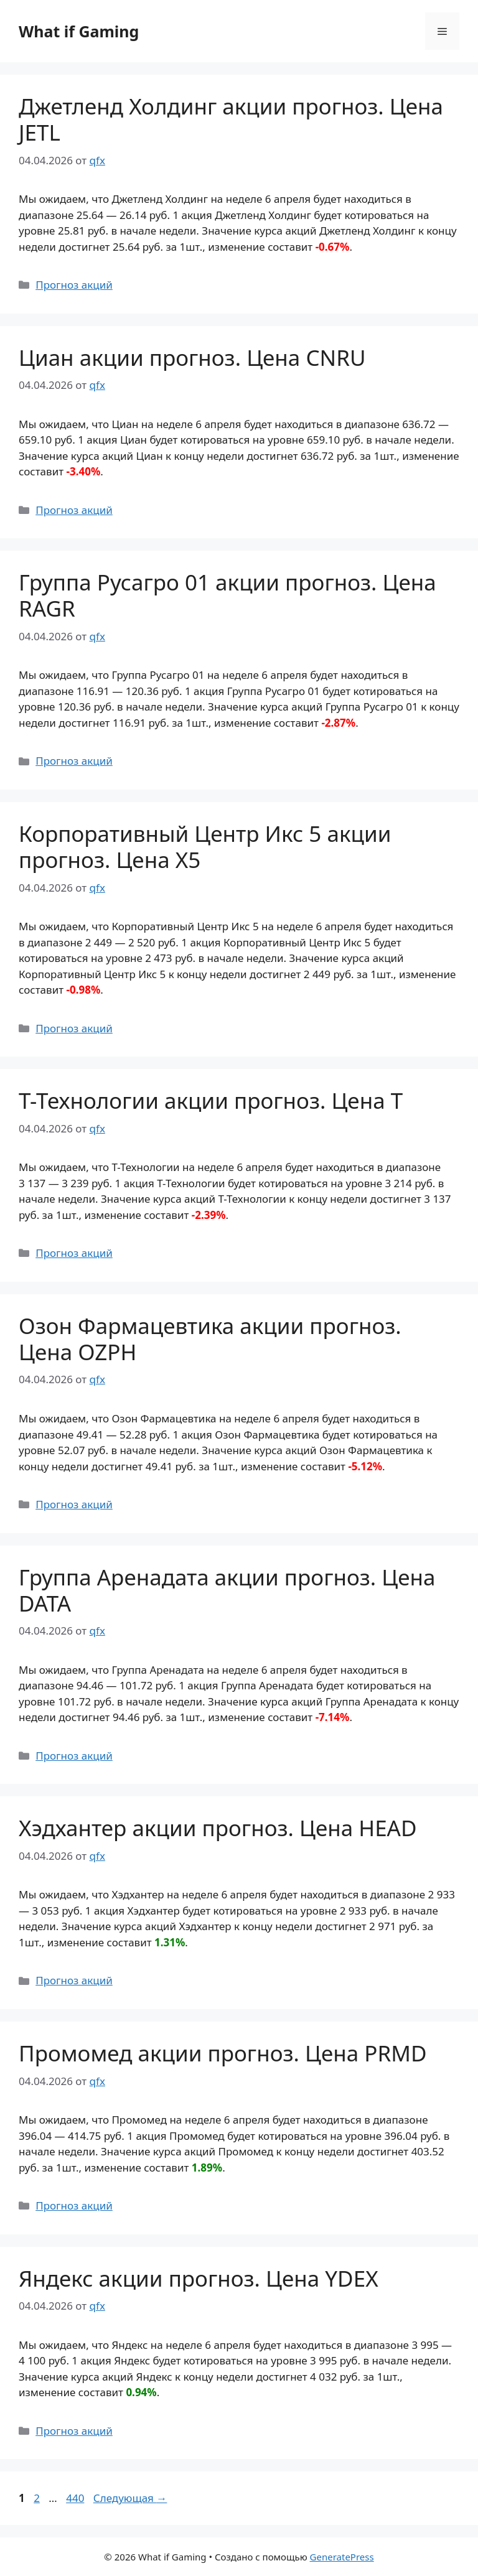  What do you see at coordinates (211, 1100) in the screenshot?
I see `Т-Технологии акции прогноз. Цена T` at bounding box center [211, 1100].